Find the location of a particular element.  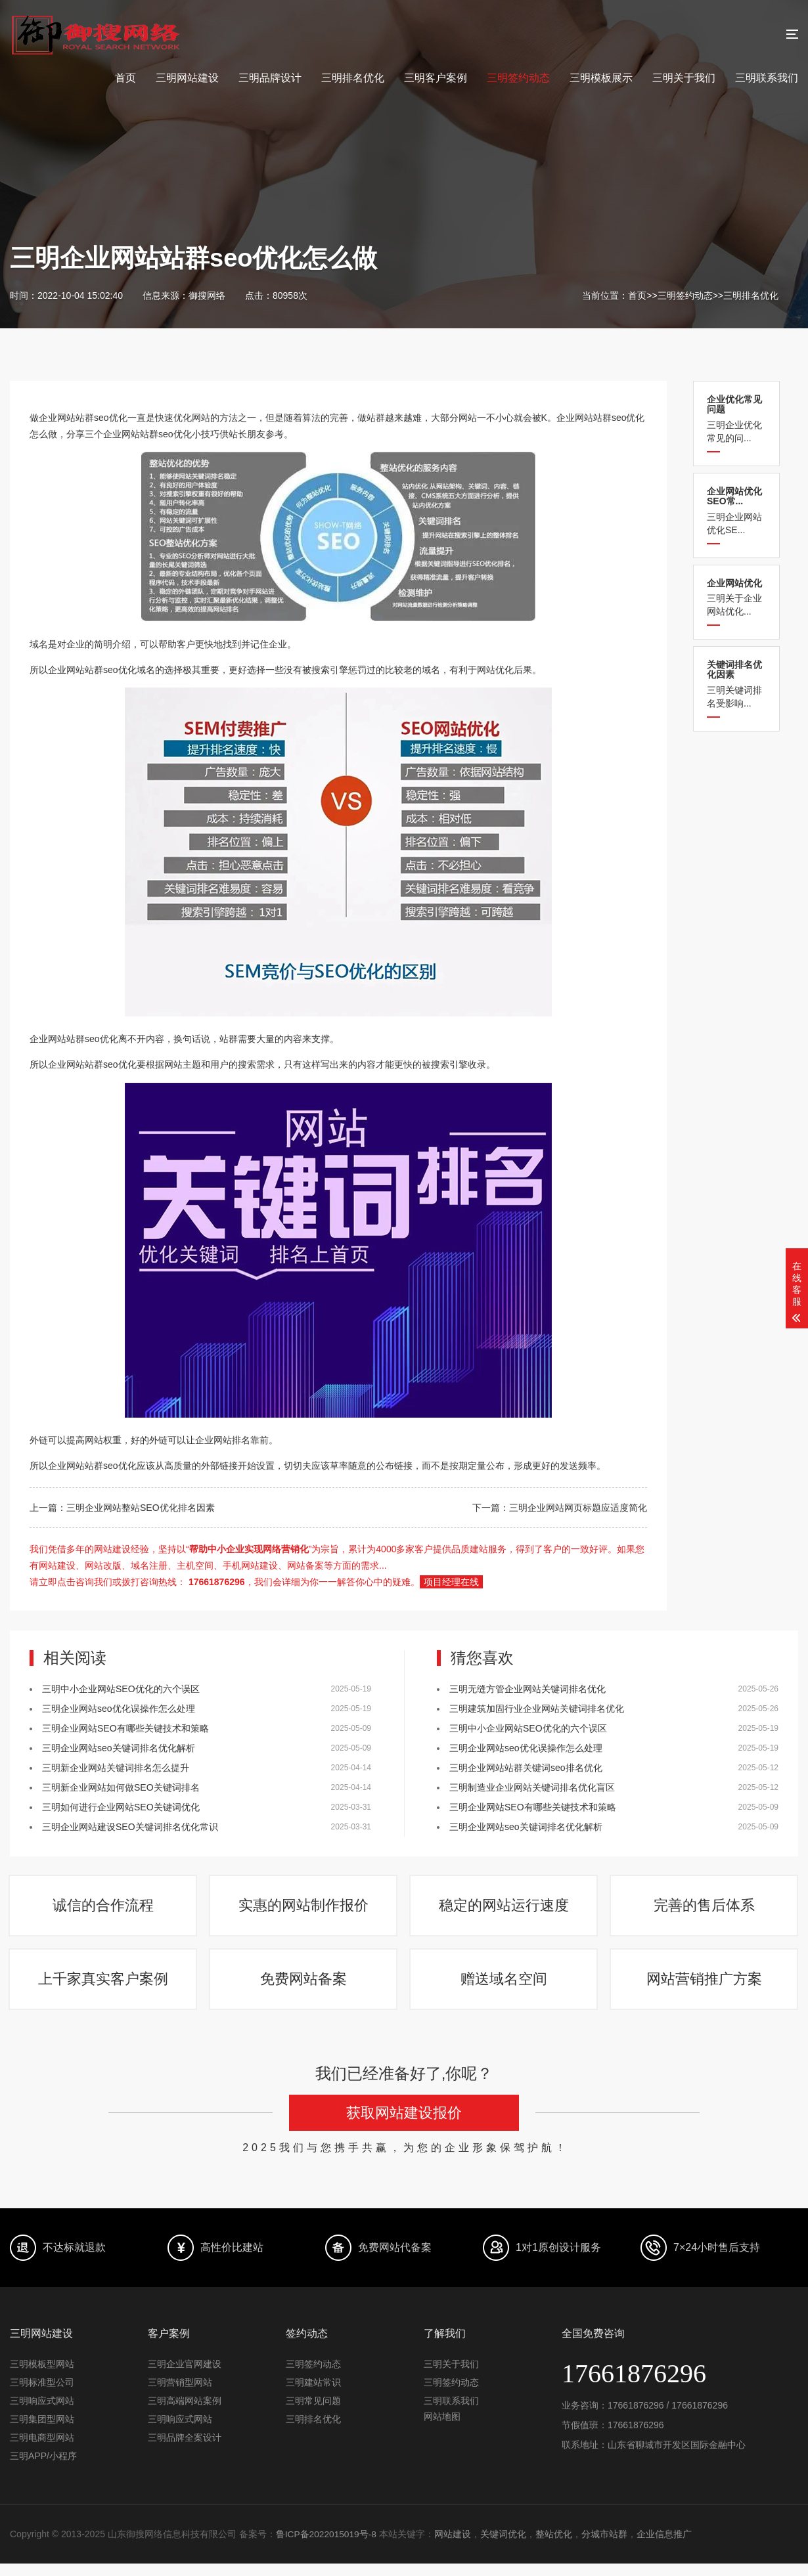

三明如何进行企业网站SEO关键词优化 is located at coordinates (121, 1807).